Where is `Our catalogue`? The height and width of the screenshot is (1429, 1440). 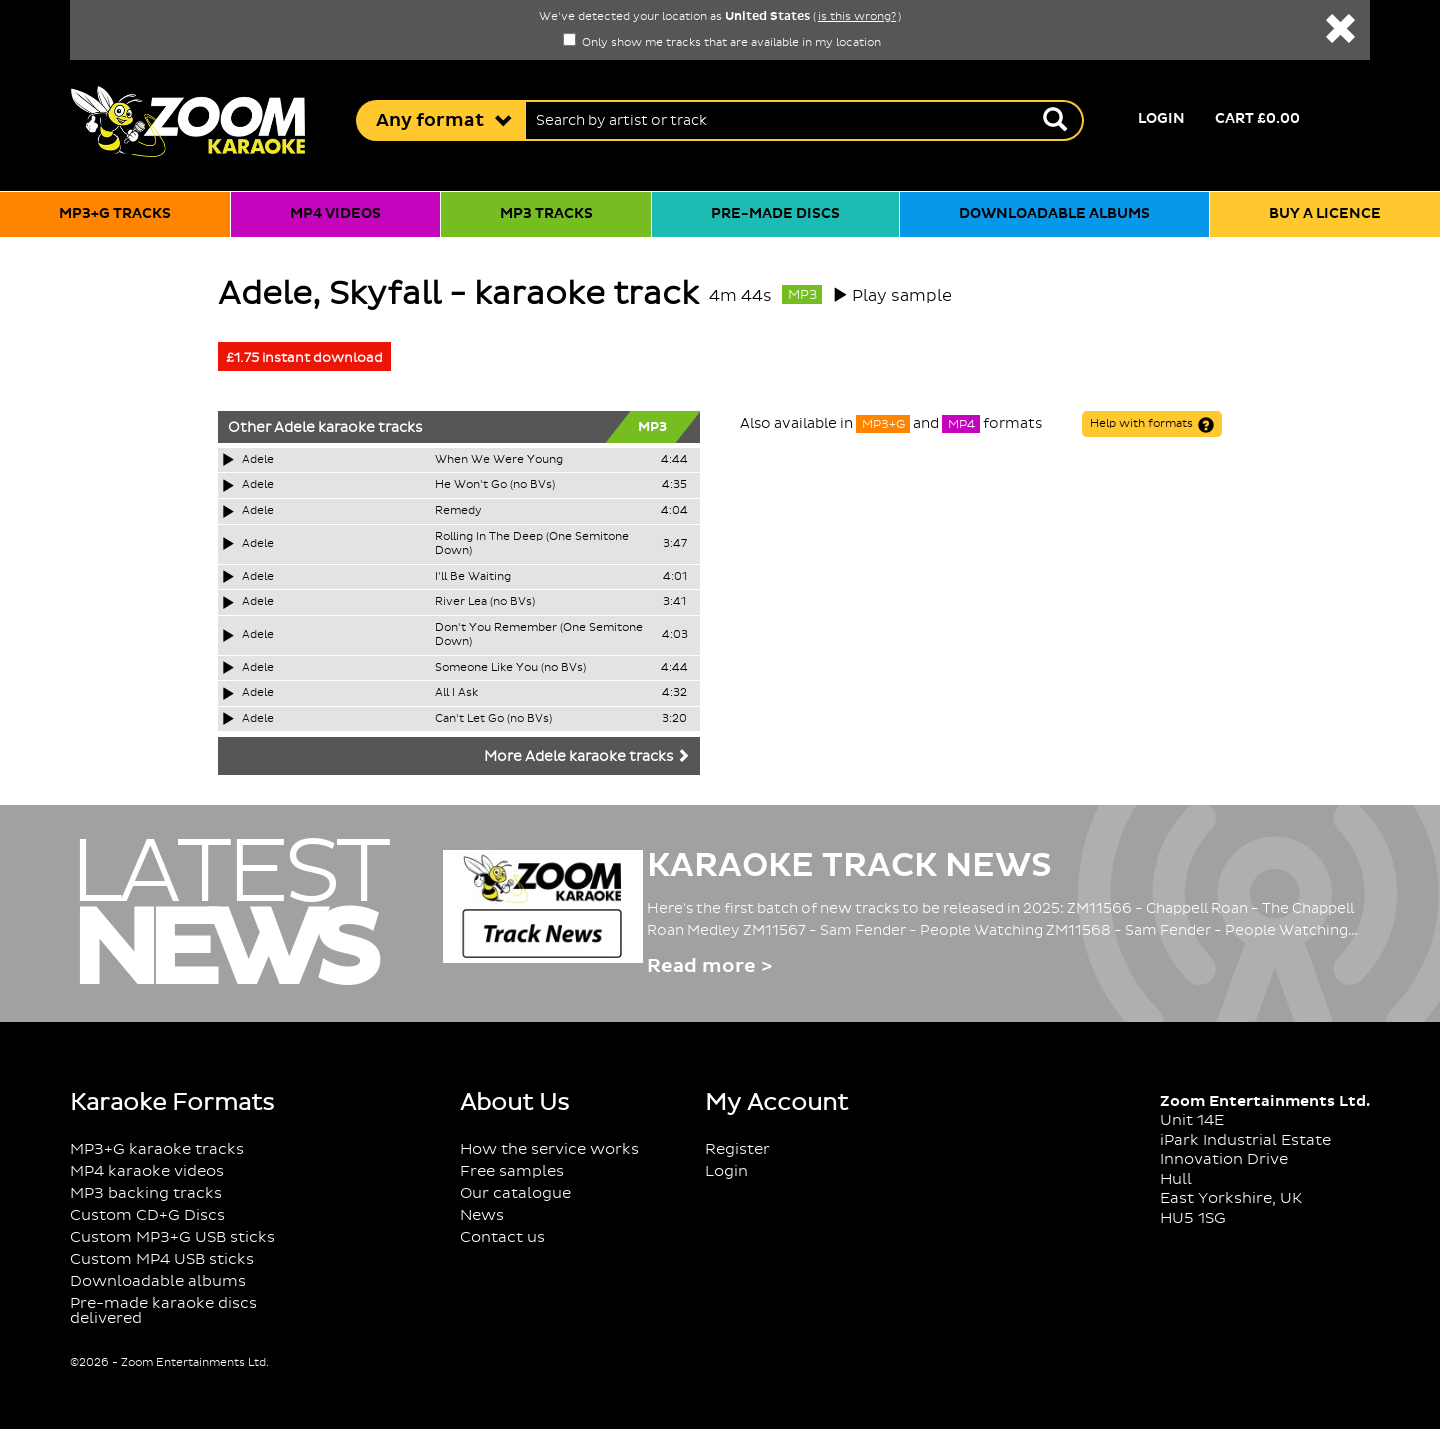
Our catalogue is located at coordinates (515, 1193).